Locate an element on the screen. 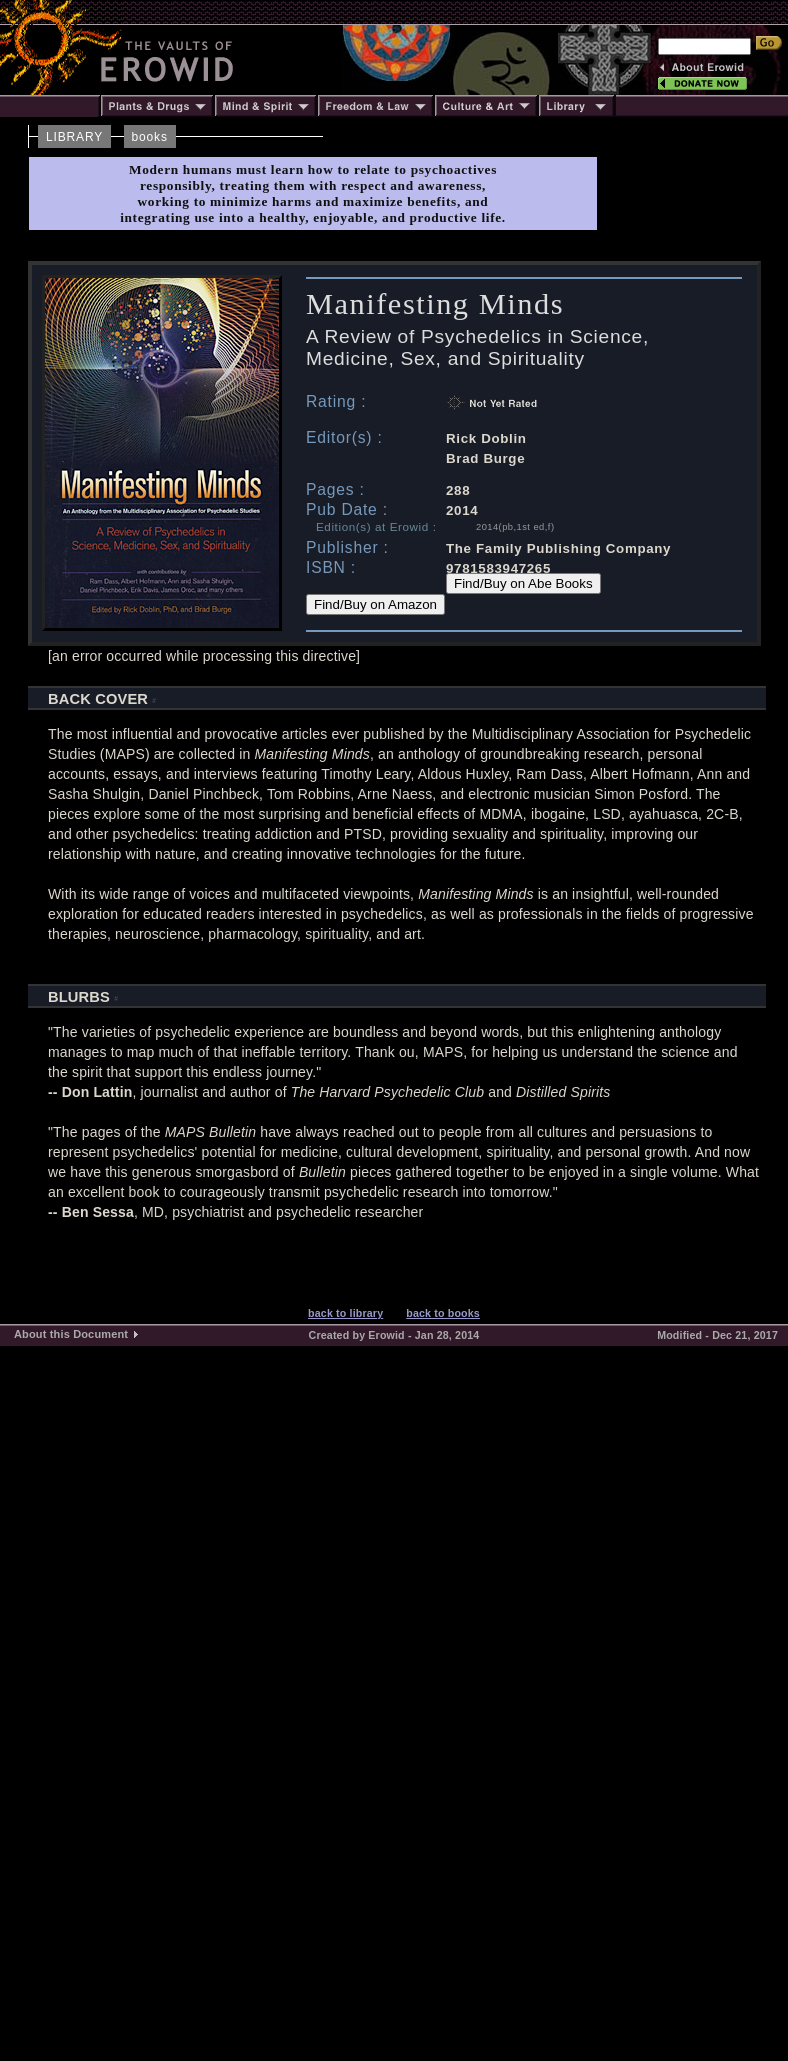 The image size is (788, 2061). LIBRARY is located at coordinates (74, 137).